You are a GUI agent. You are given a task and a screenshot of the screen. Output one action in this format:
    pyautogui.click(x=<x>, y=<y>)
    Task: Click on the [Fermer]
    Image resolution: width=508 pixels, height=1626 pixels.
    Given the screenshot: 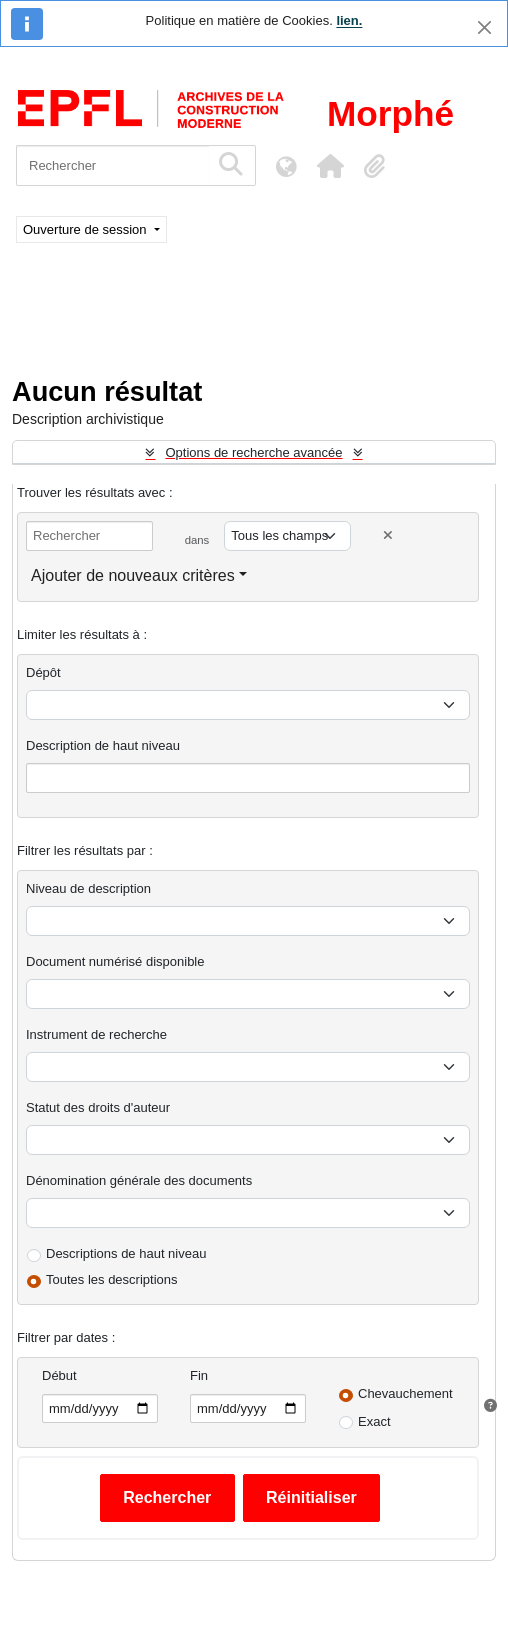 What is the action you would take?
    pyautogui.click(x=484, y=27)
    